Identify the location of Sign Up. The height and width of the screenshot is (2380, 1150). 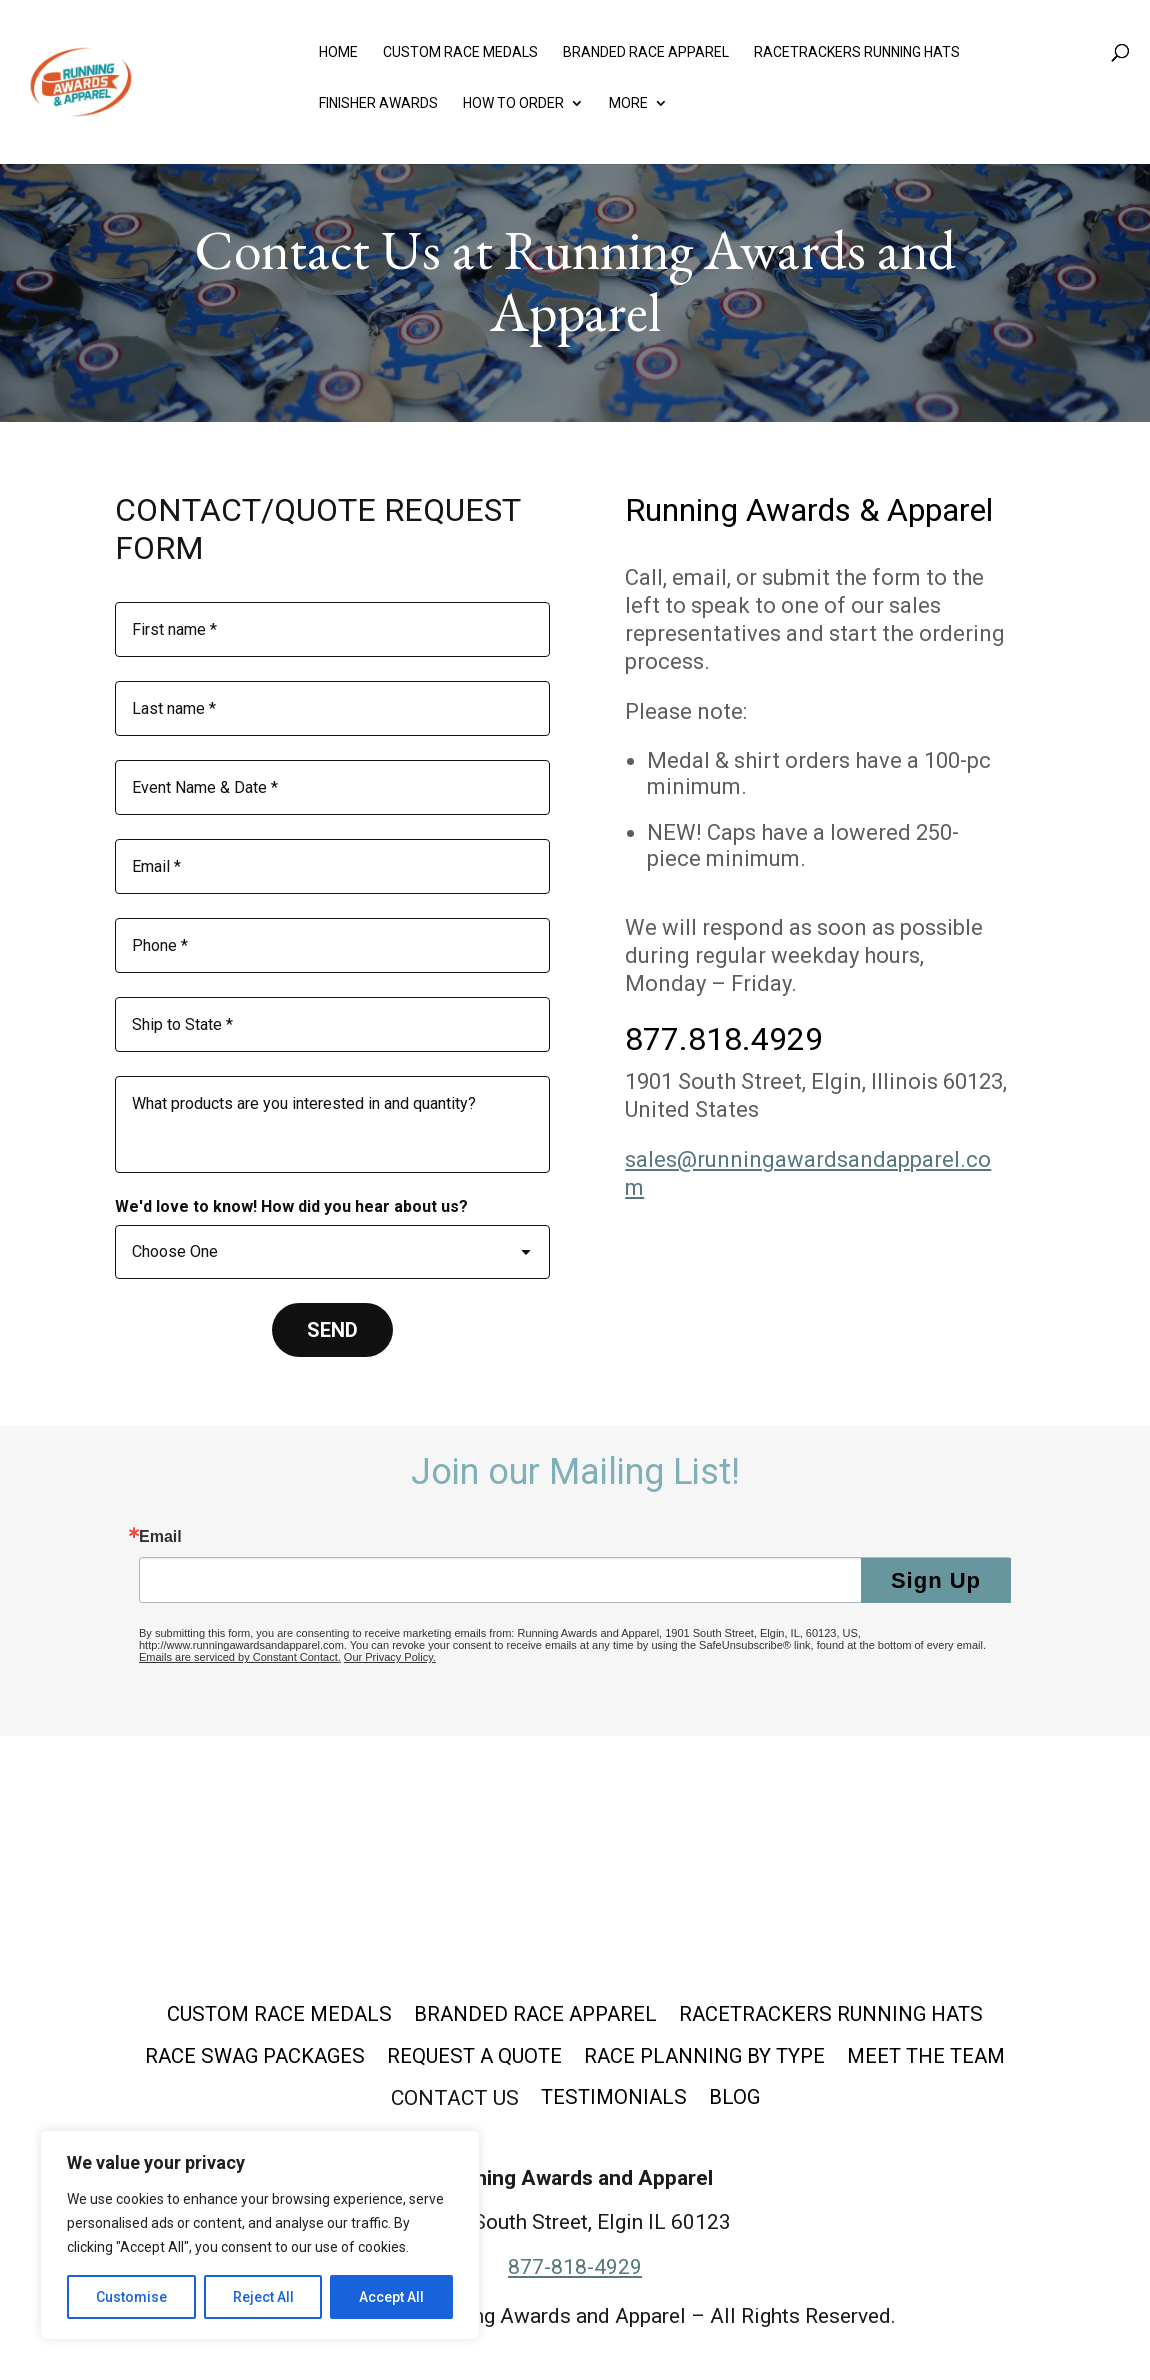
(936, 1580).